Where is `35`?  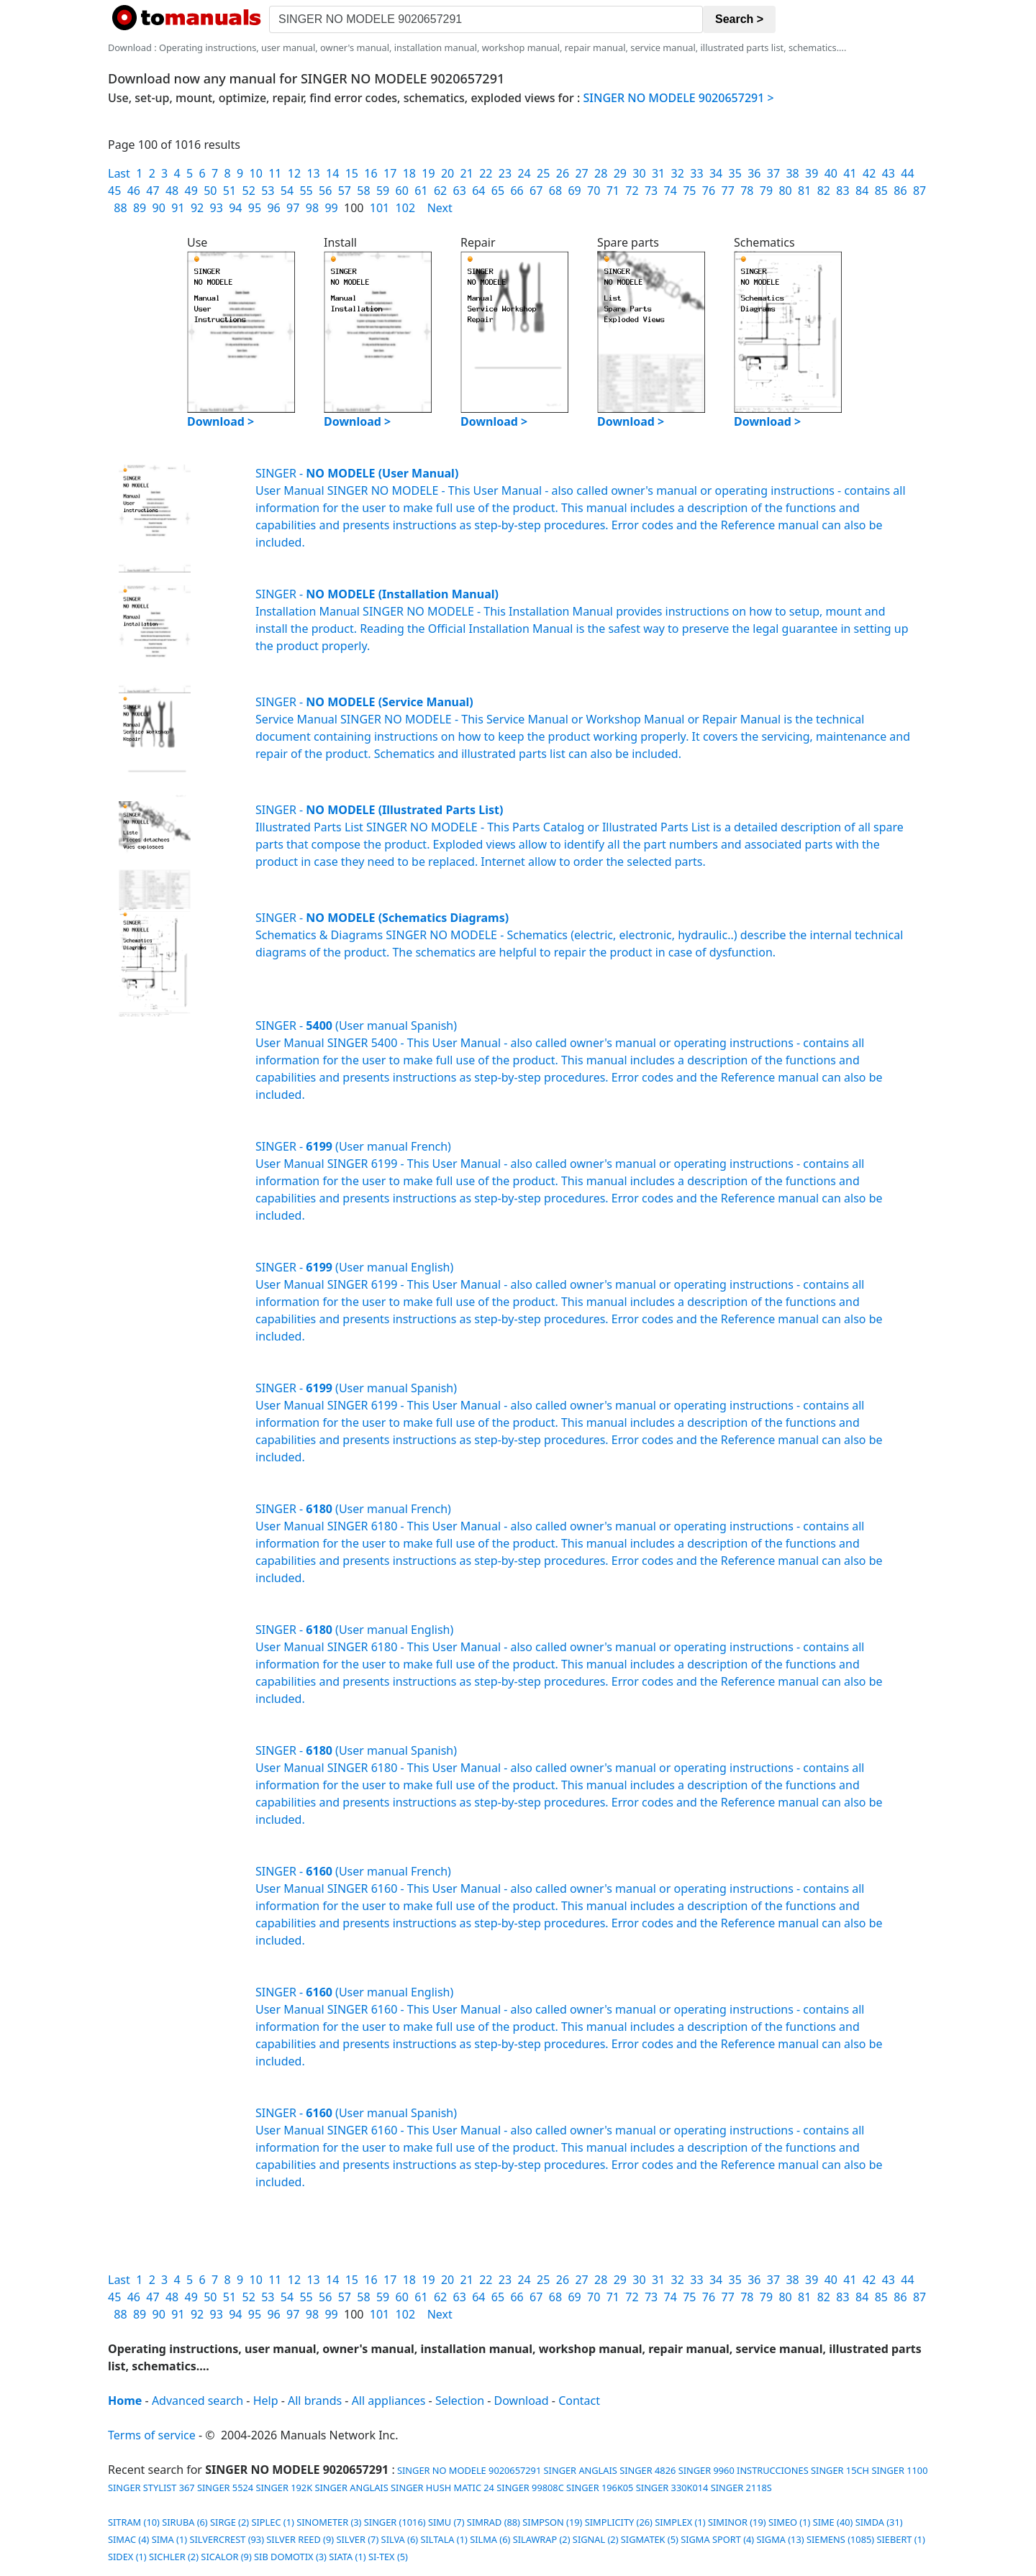
35 is located at coordinates (735, 173).